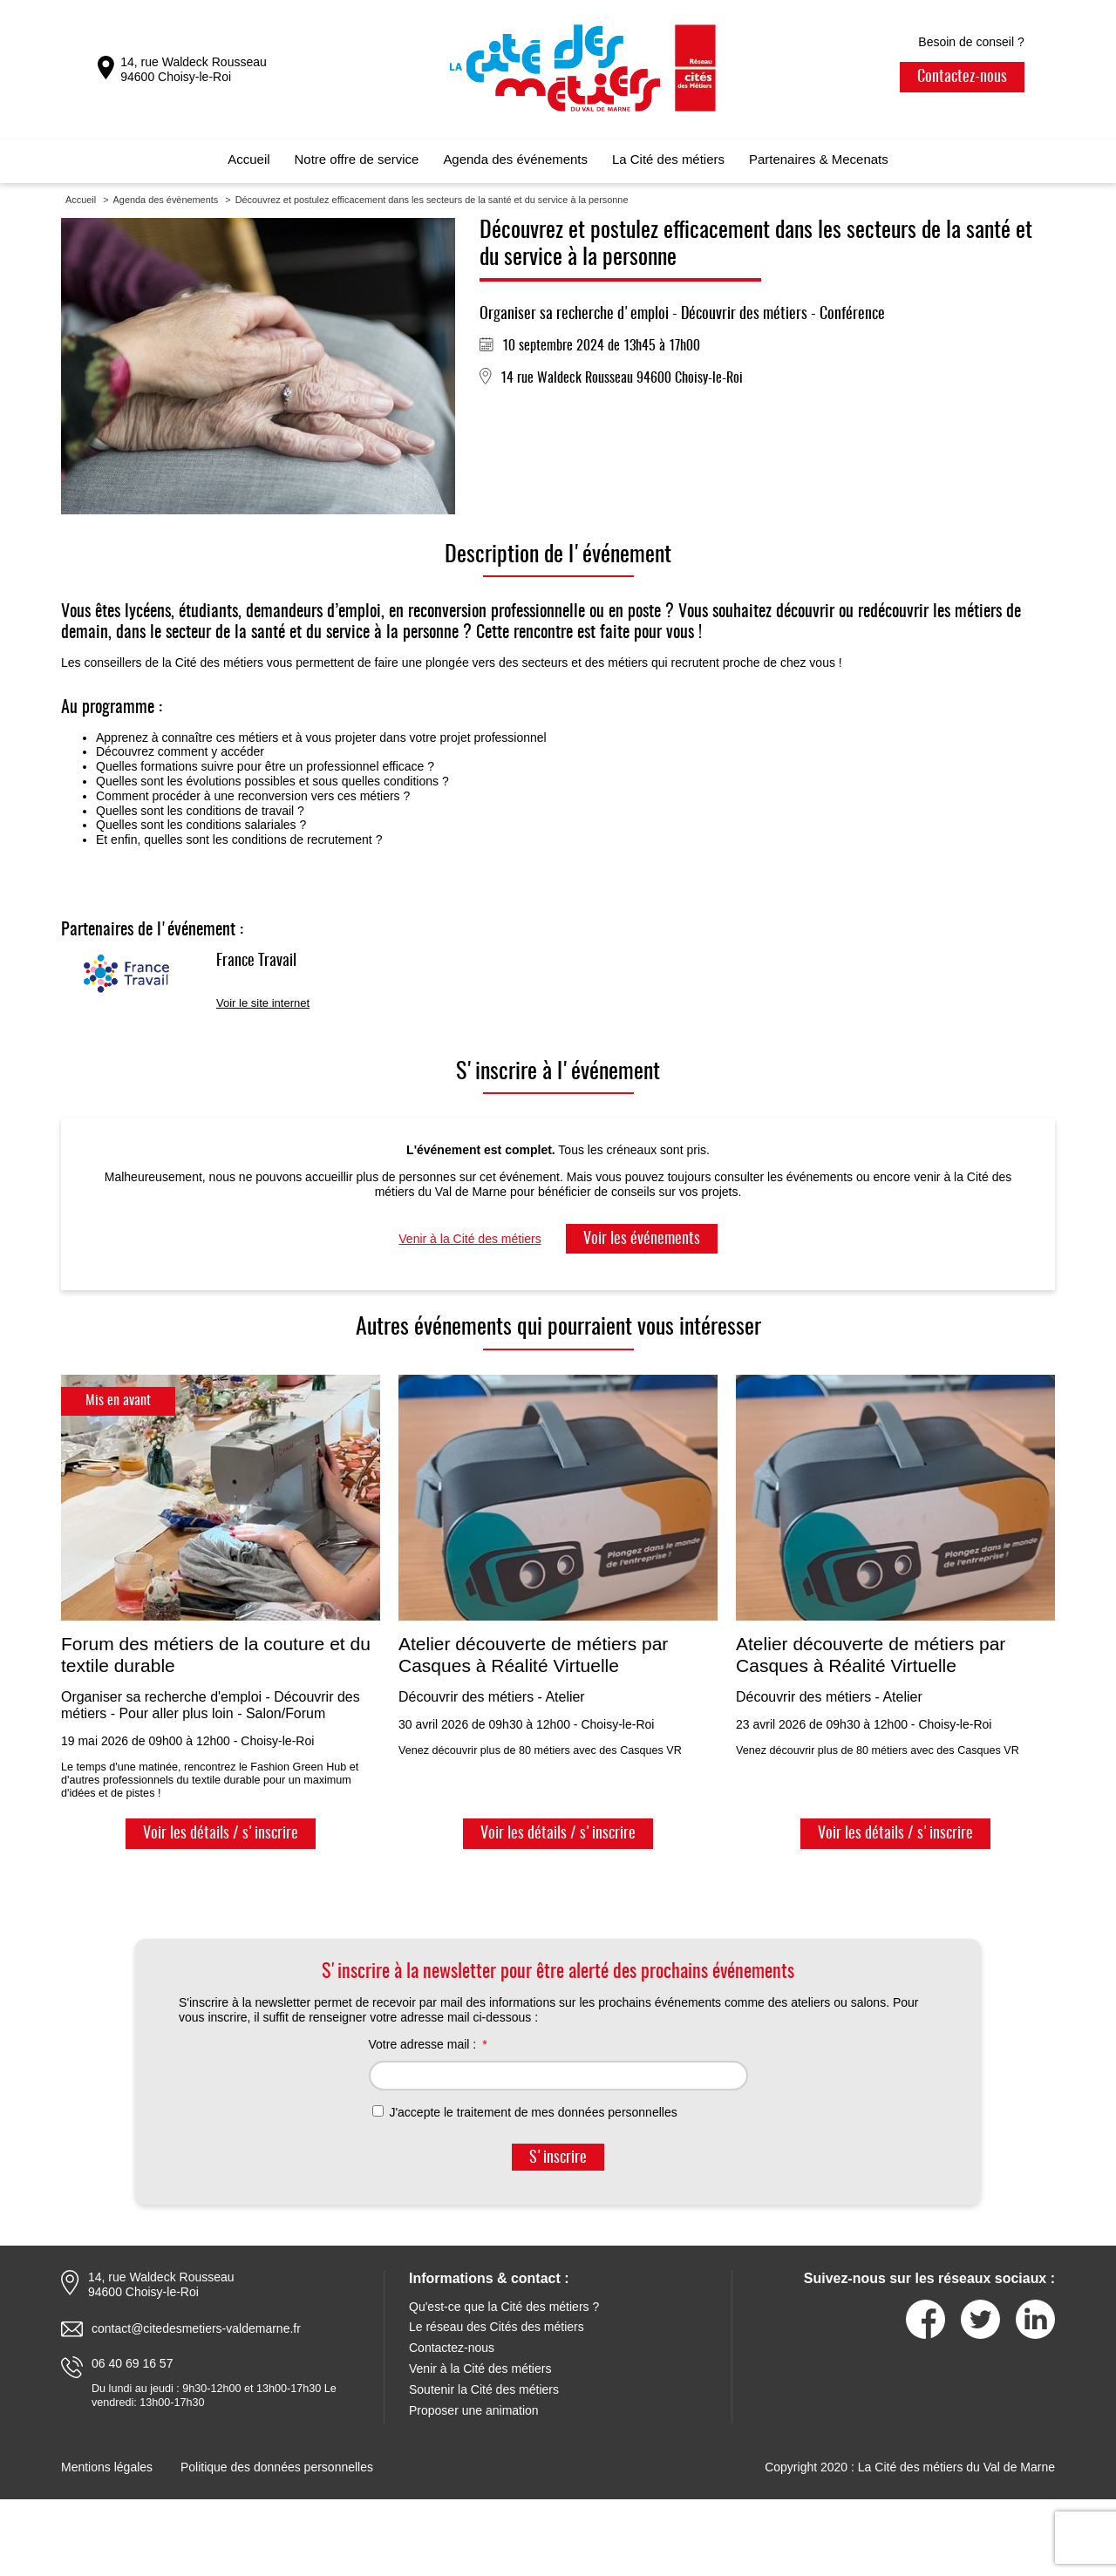 The width and height of the screenshot is (1116, 2576). What do you see at coordinates (276, 2467) in the screenshot?
I see `Politique des données personnelles` at bounding box center [276, 2467].